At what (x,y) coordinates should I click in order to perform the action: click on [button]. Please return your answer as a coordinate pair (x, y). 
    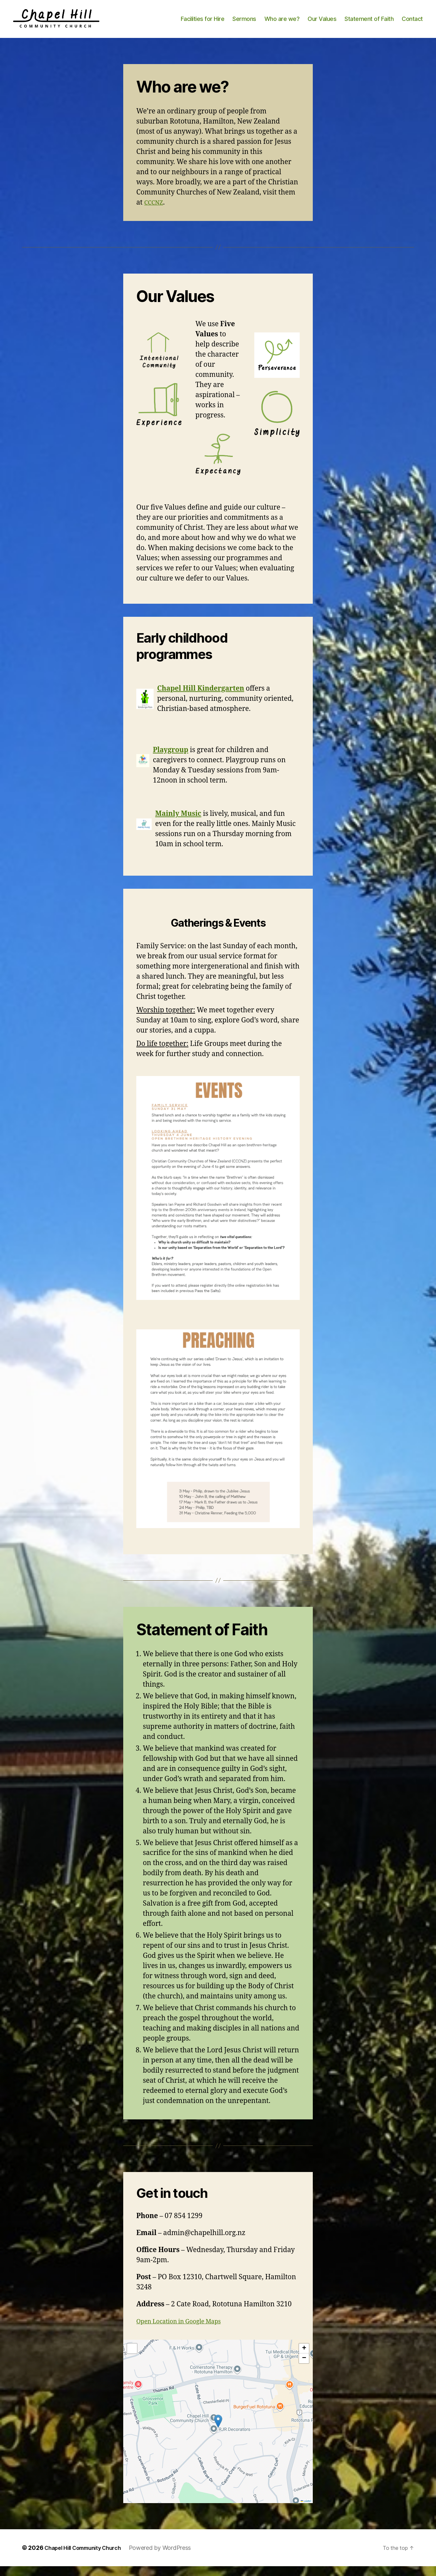
    Looking at the image, I should click on (218, 2431).